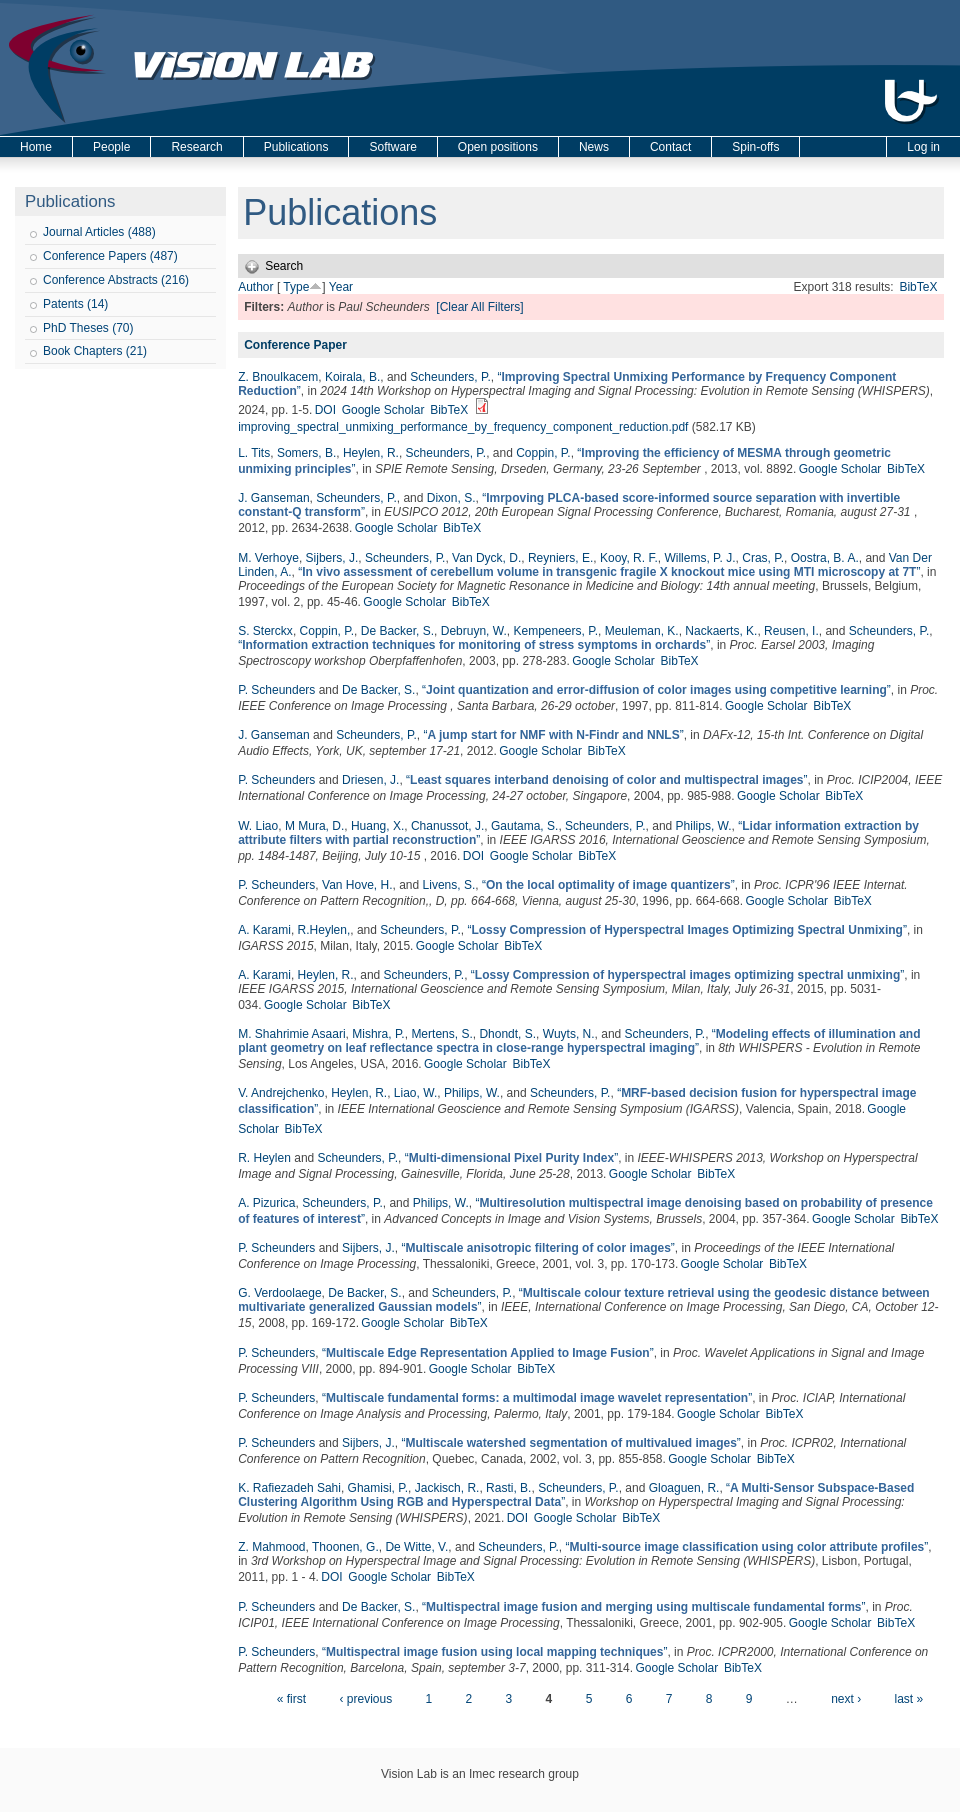  I want to click on De Witte, V., so click(416, 1547).